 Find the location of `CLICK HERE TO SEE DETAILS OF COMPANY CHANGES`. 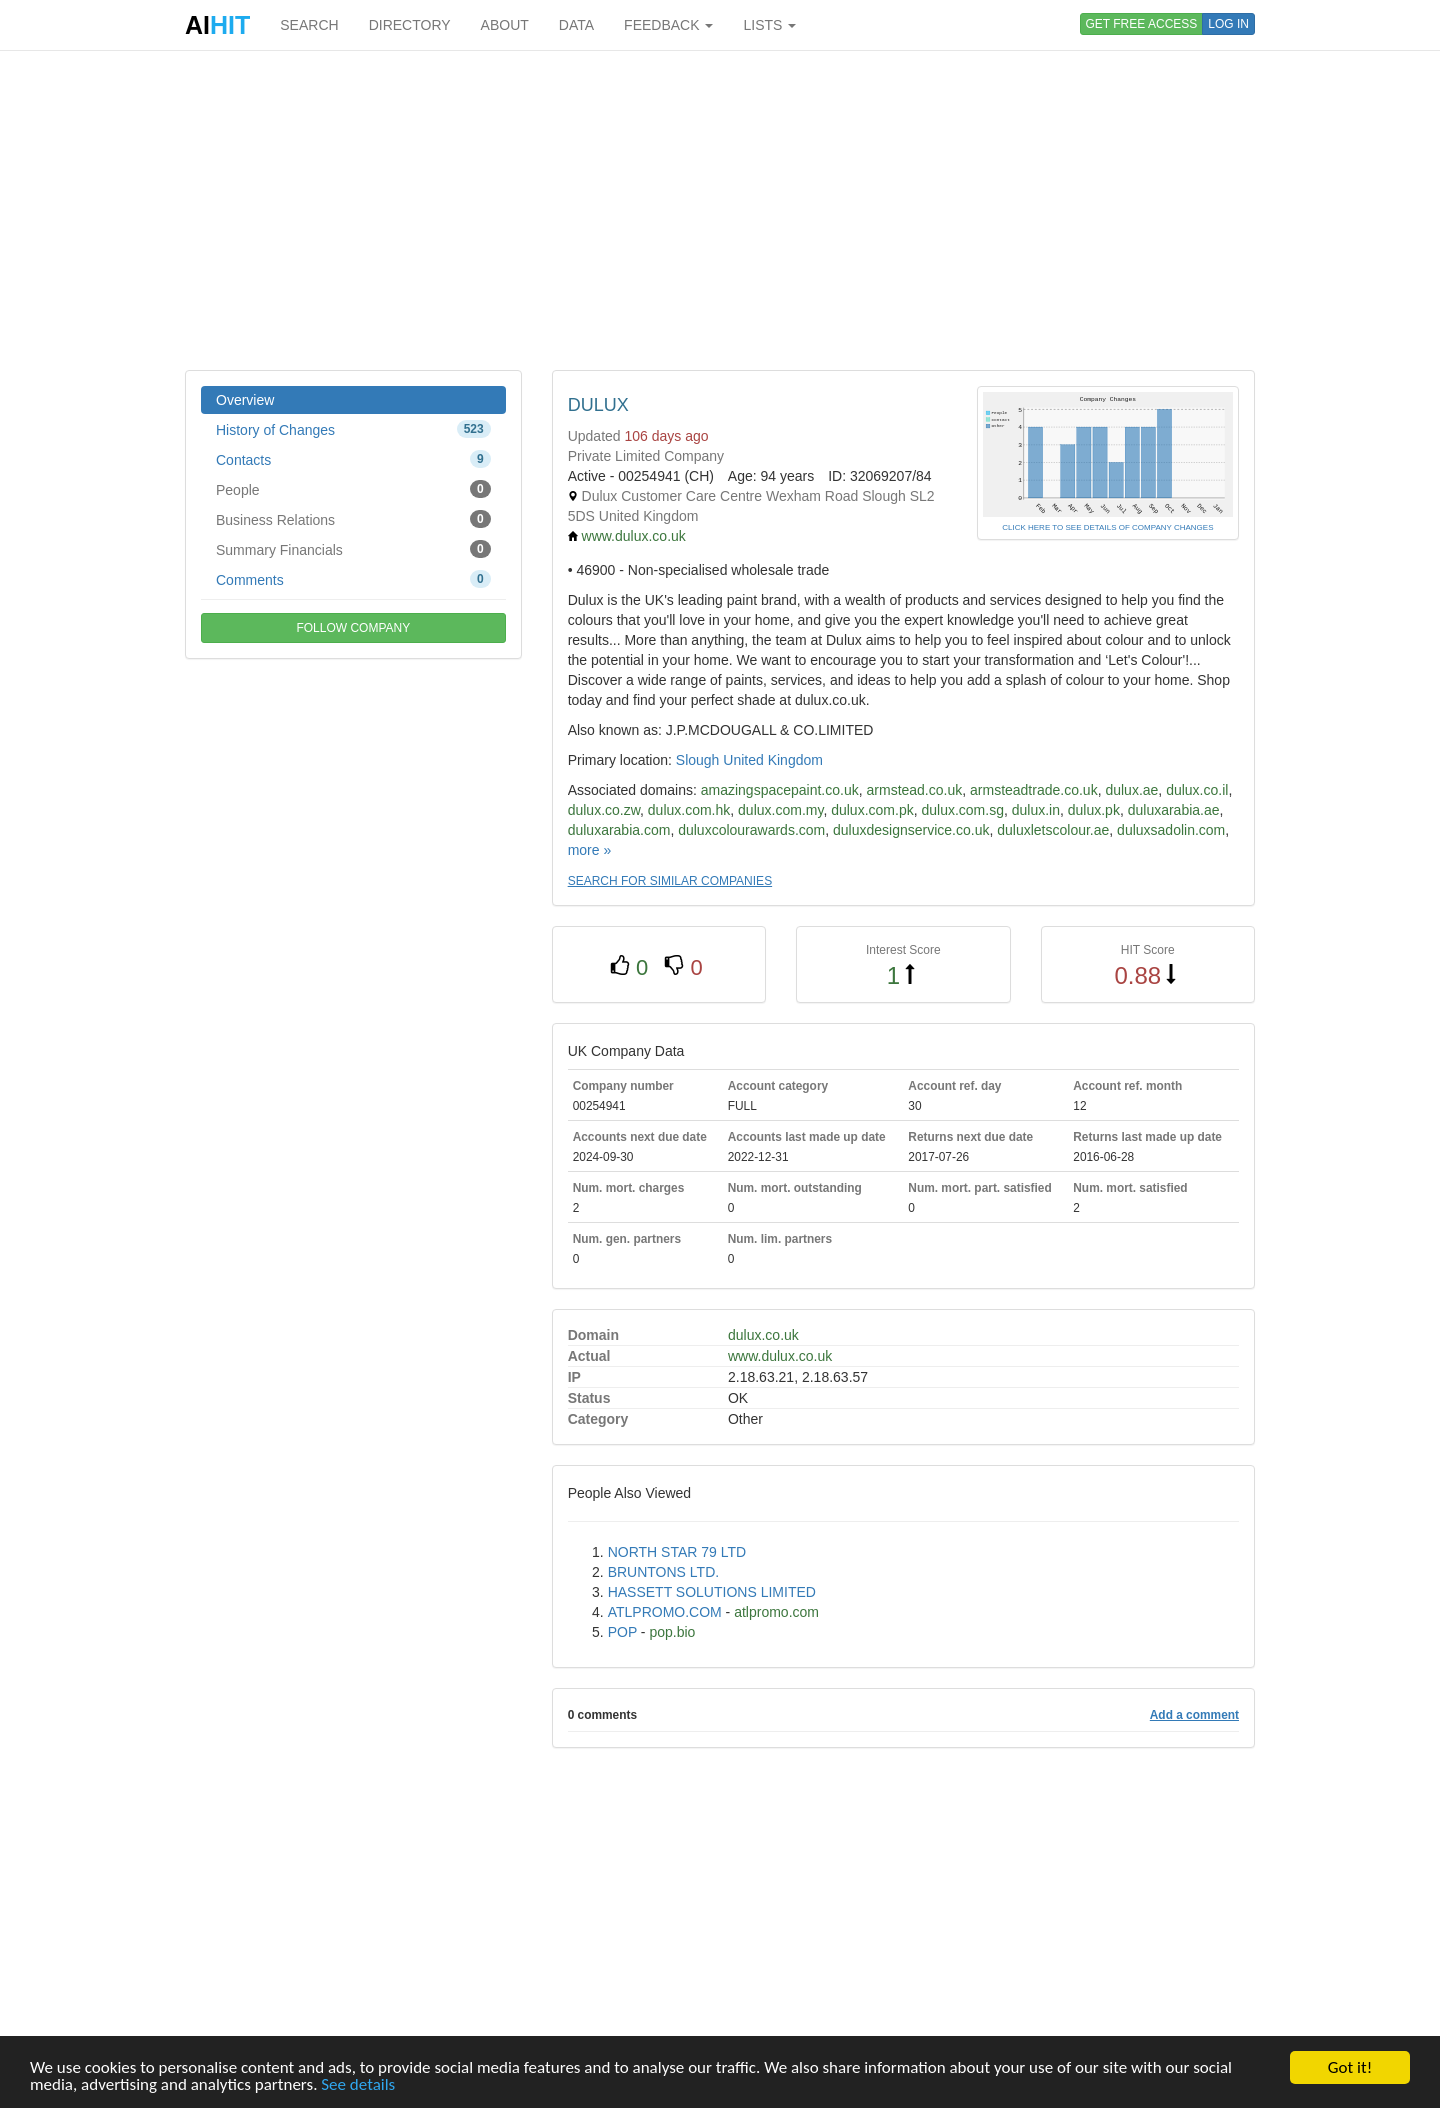

CLICK HERE TO SEE DETAILS OF COMPANY CHANGES is located at coordinates (1107, 527).